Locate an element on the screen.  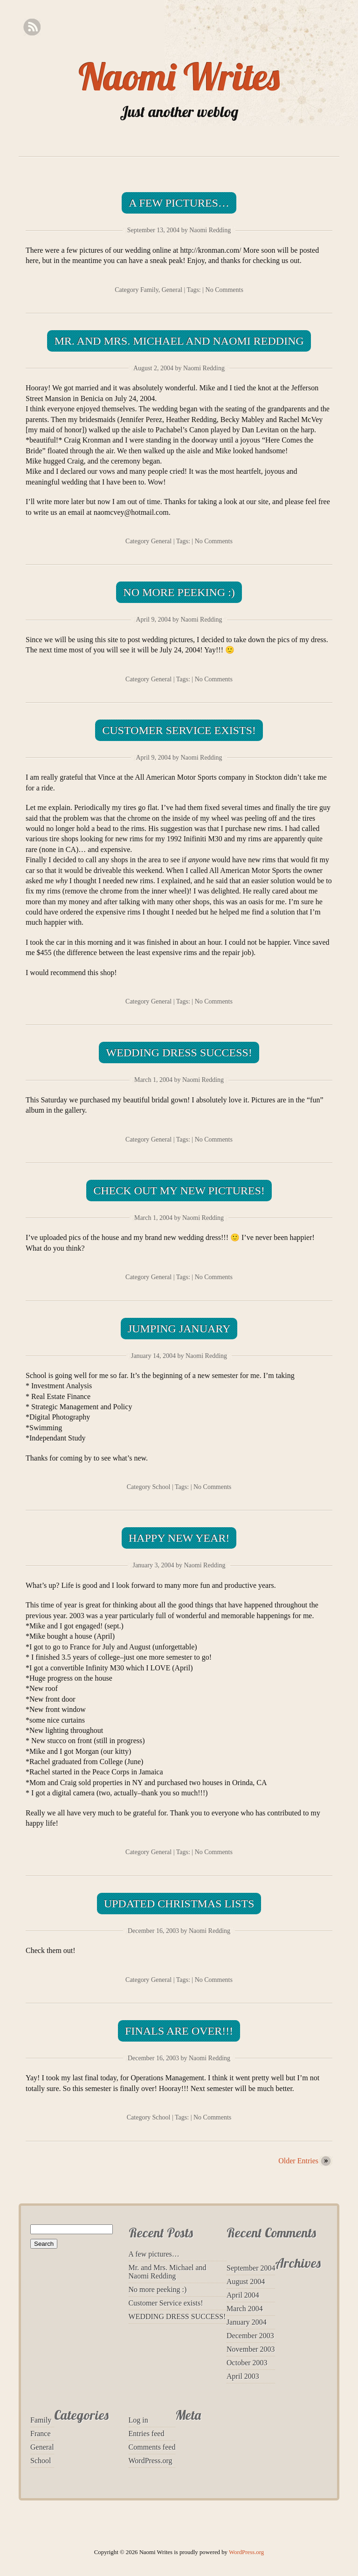
No Comments is located at coordinates (224, 289).